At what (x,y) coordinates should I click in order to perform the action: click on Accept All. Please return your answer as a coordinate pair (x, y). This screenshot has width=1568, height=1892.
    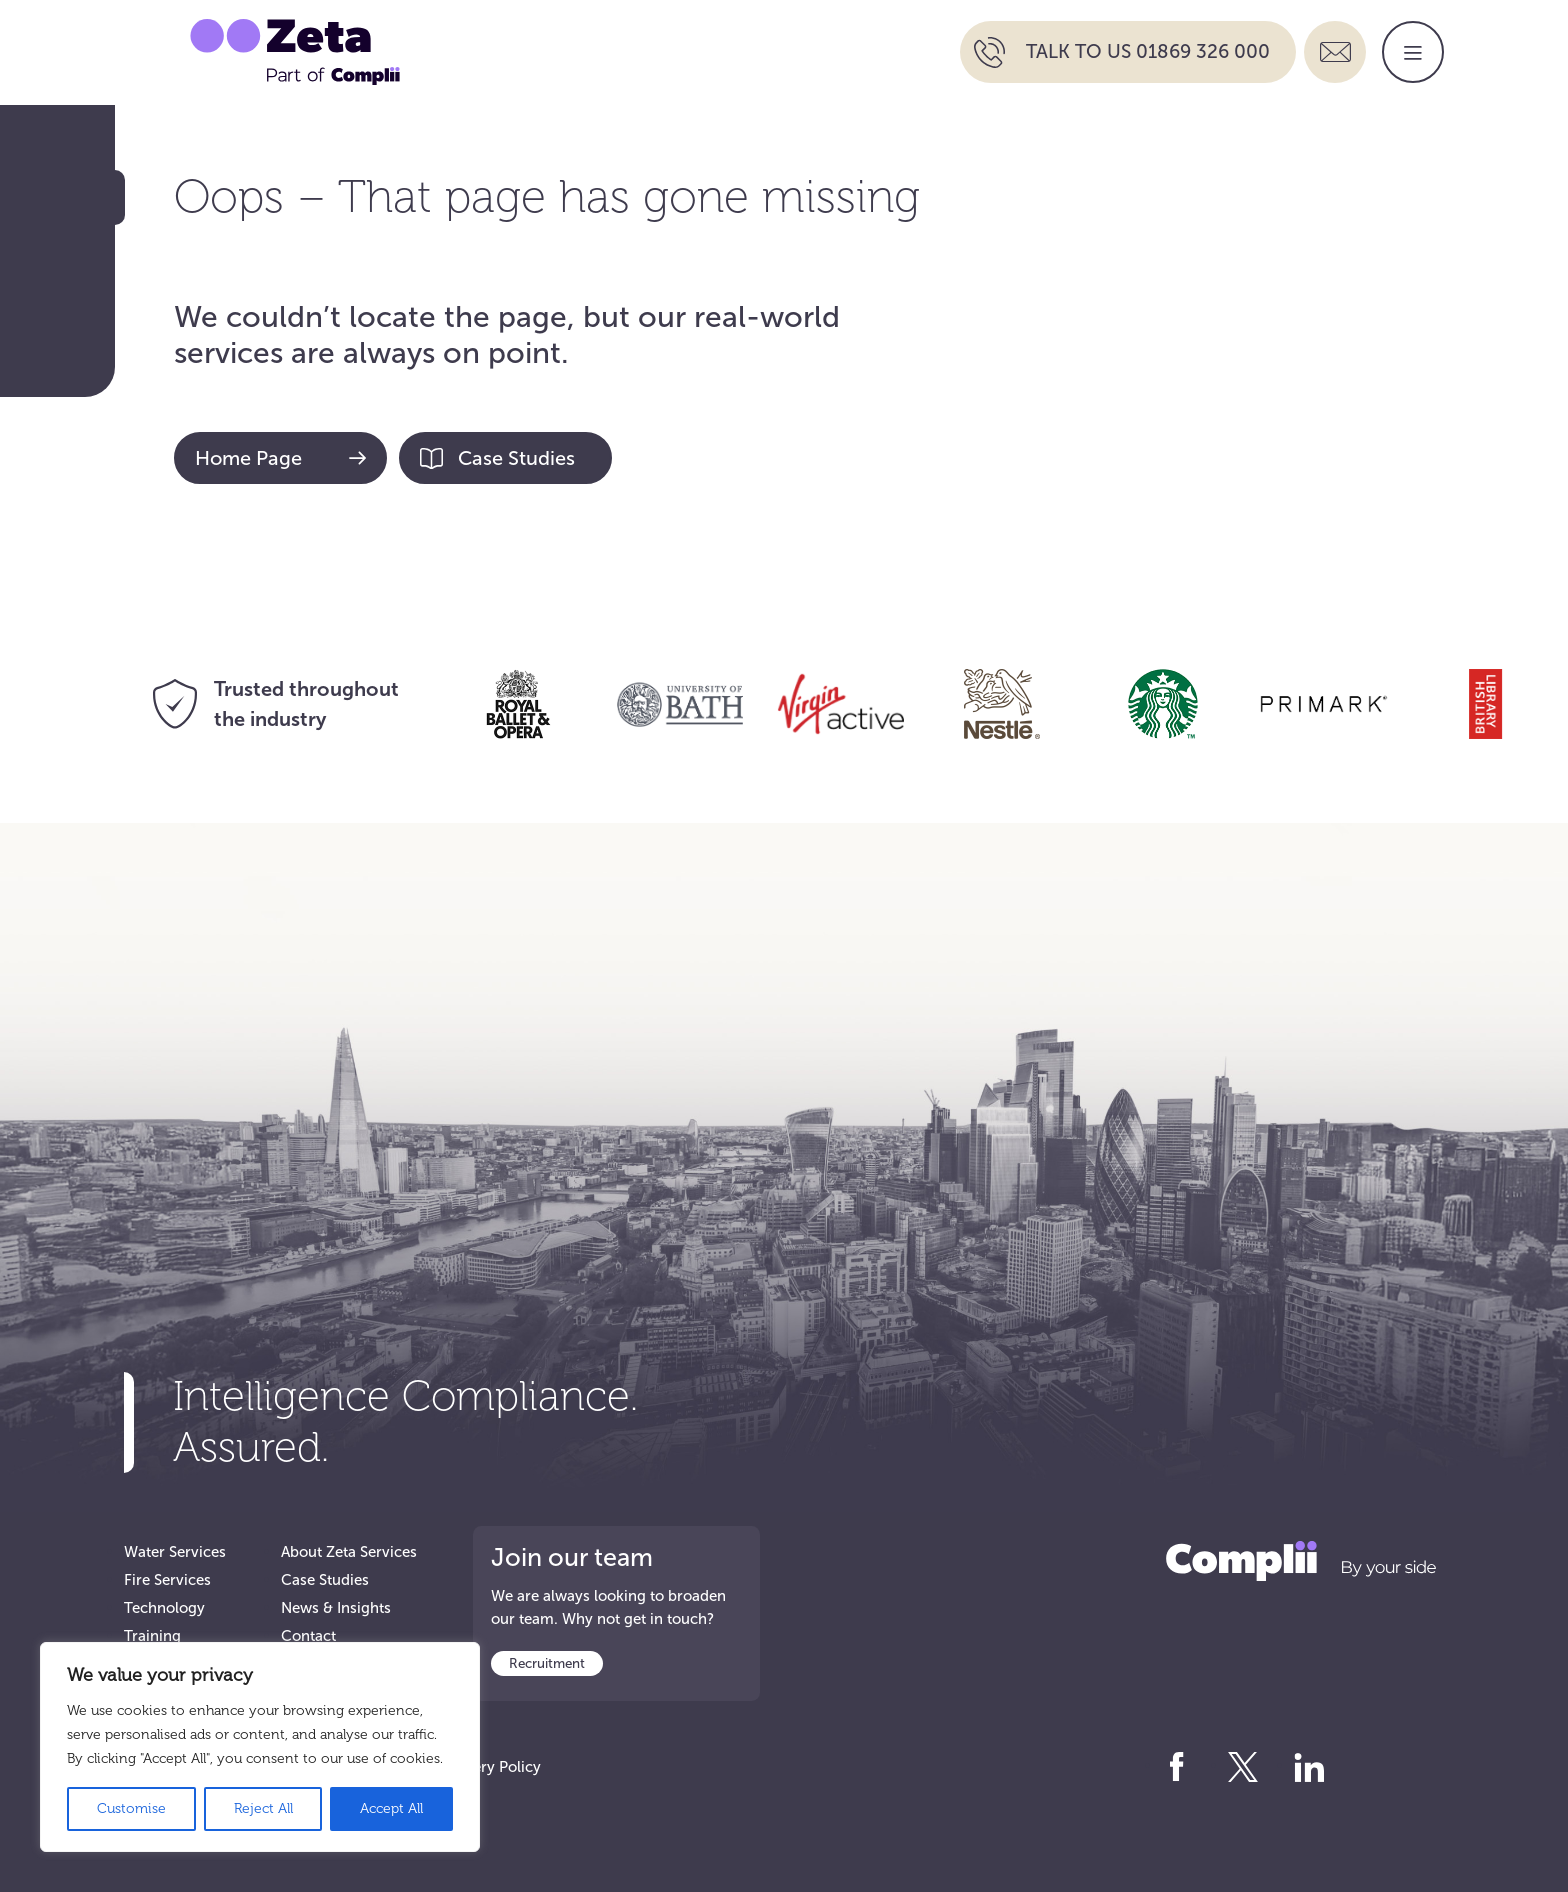
    Looking at the image, I should click on (391, 1808).